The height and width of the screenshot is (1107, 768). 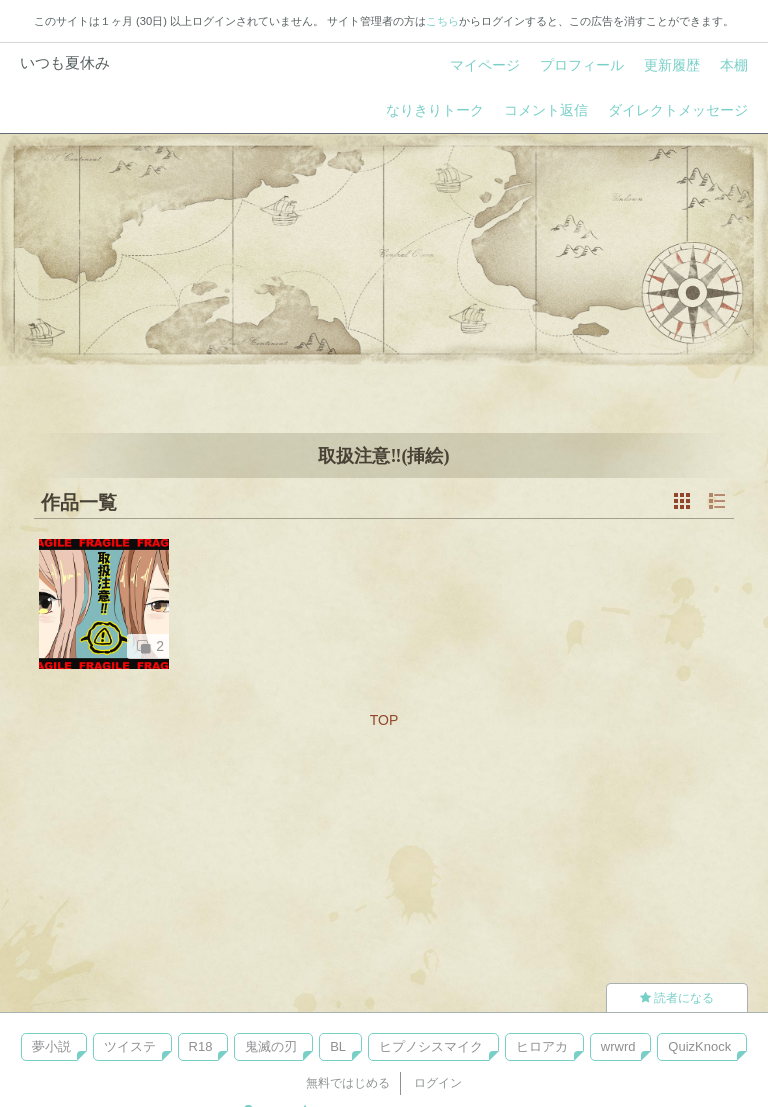 What do you see at coordinates (201, 1046) in the screenshot?
I see `R18` at bounding box center [201, 1046].